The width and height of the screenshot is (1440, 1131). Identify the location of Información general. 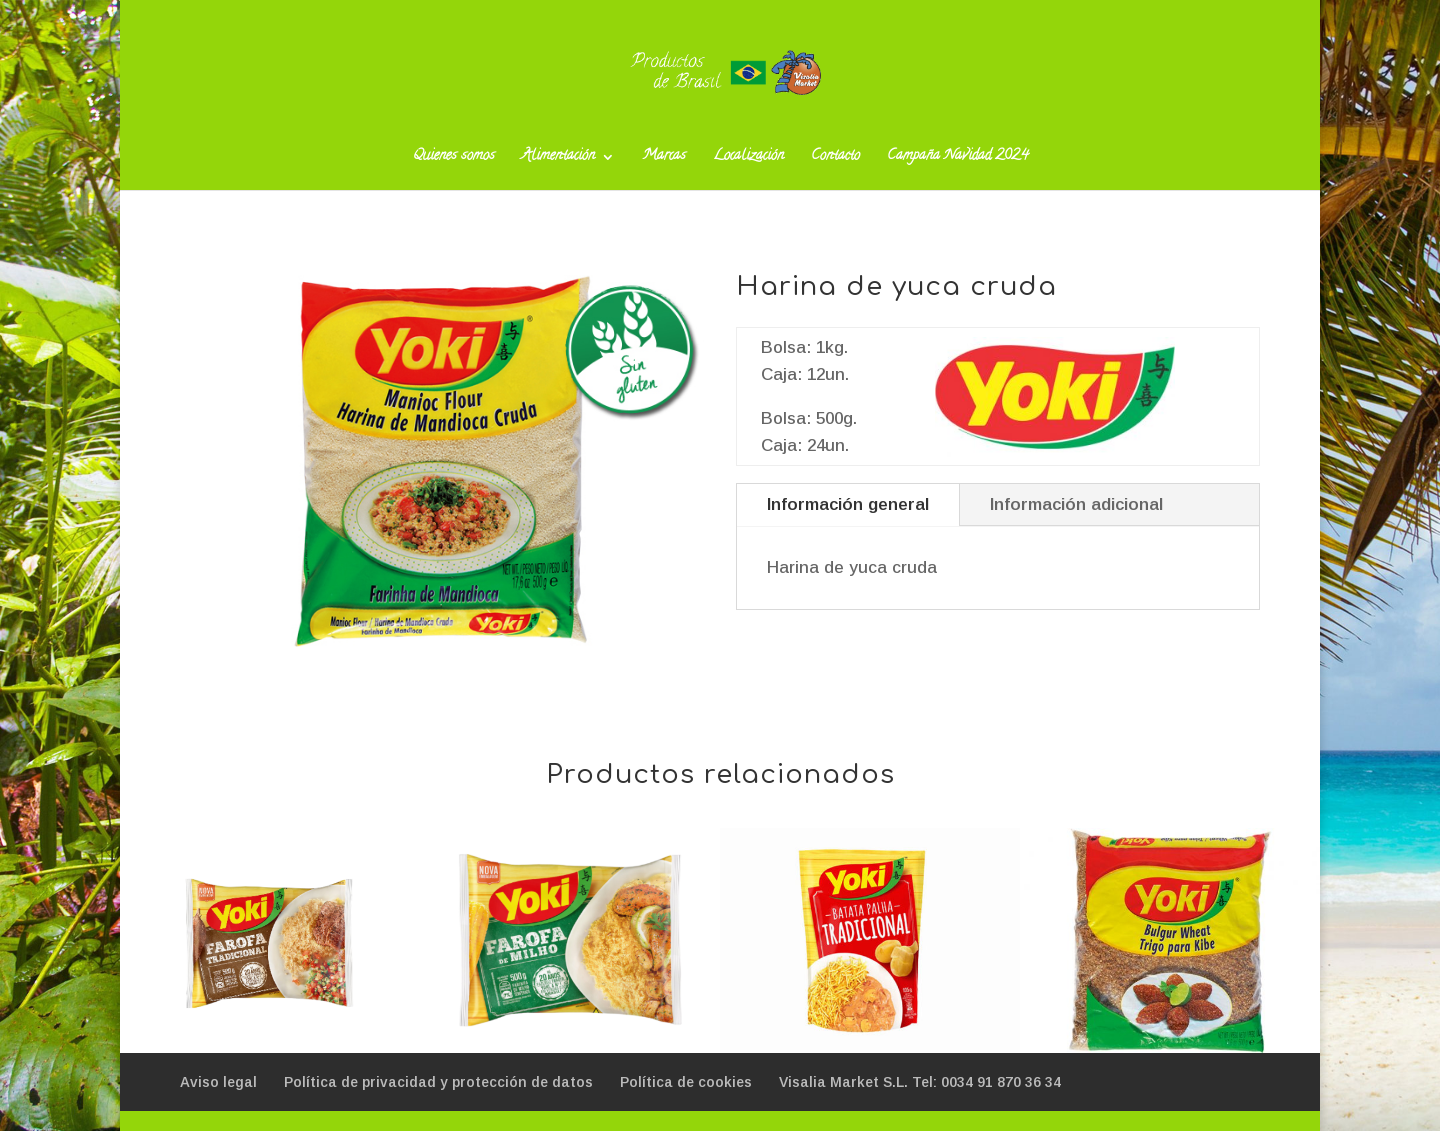
(848, 504).